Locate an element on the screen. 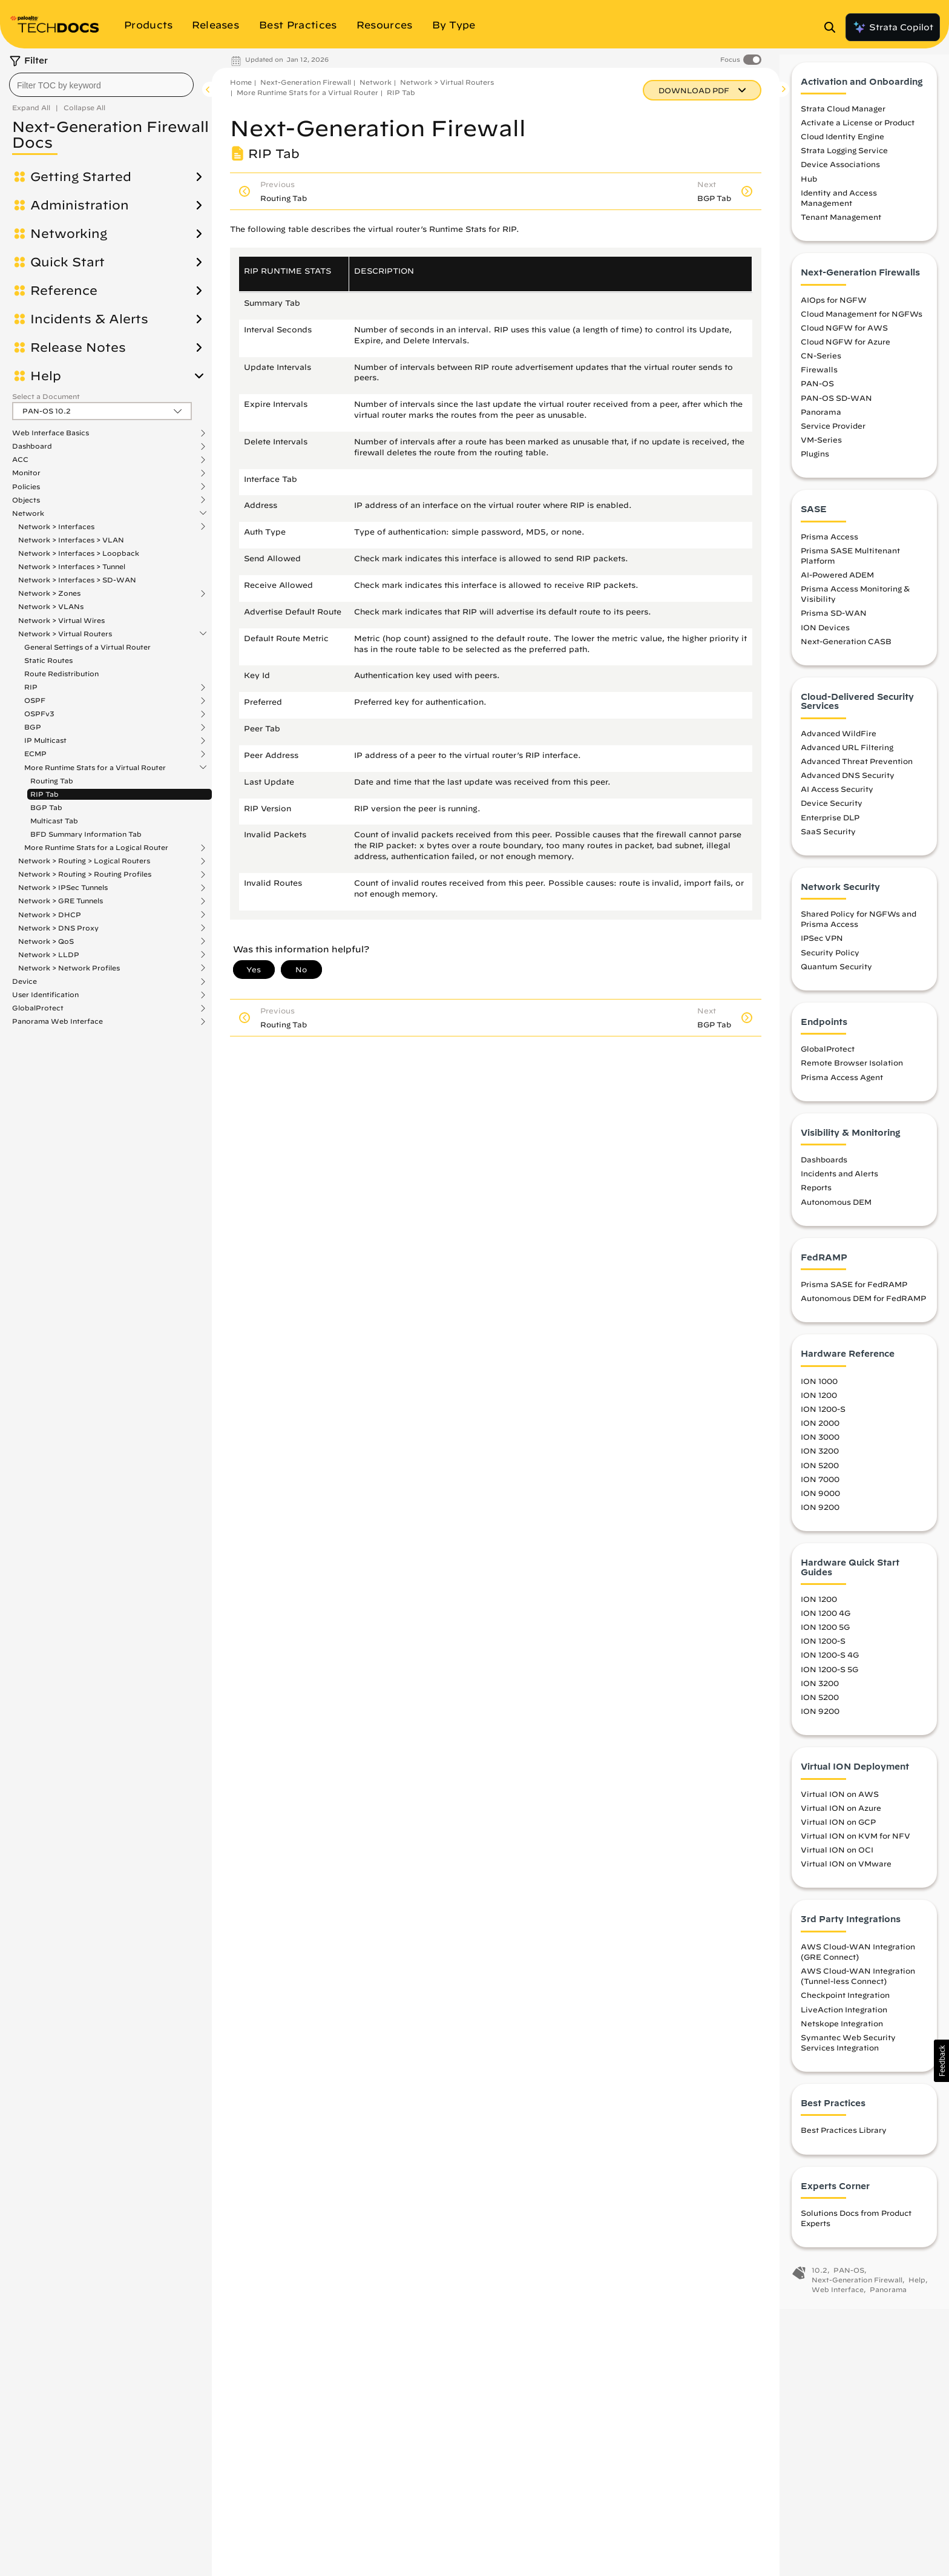 The image size is (949, 2576). OSPFv3 is located at coordinates (39, 713).